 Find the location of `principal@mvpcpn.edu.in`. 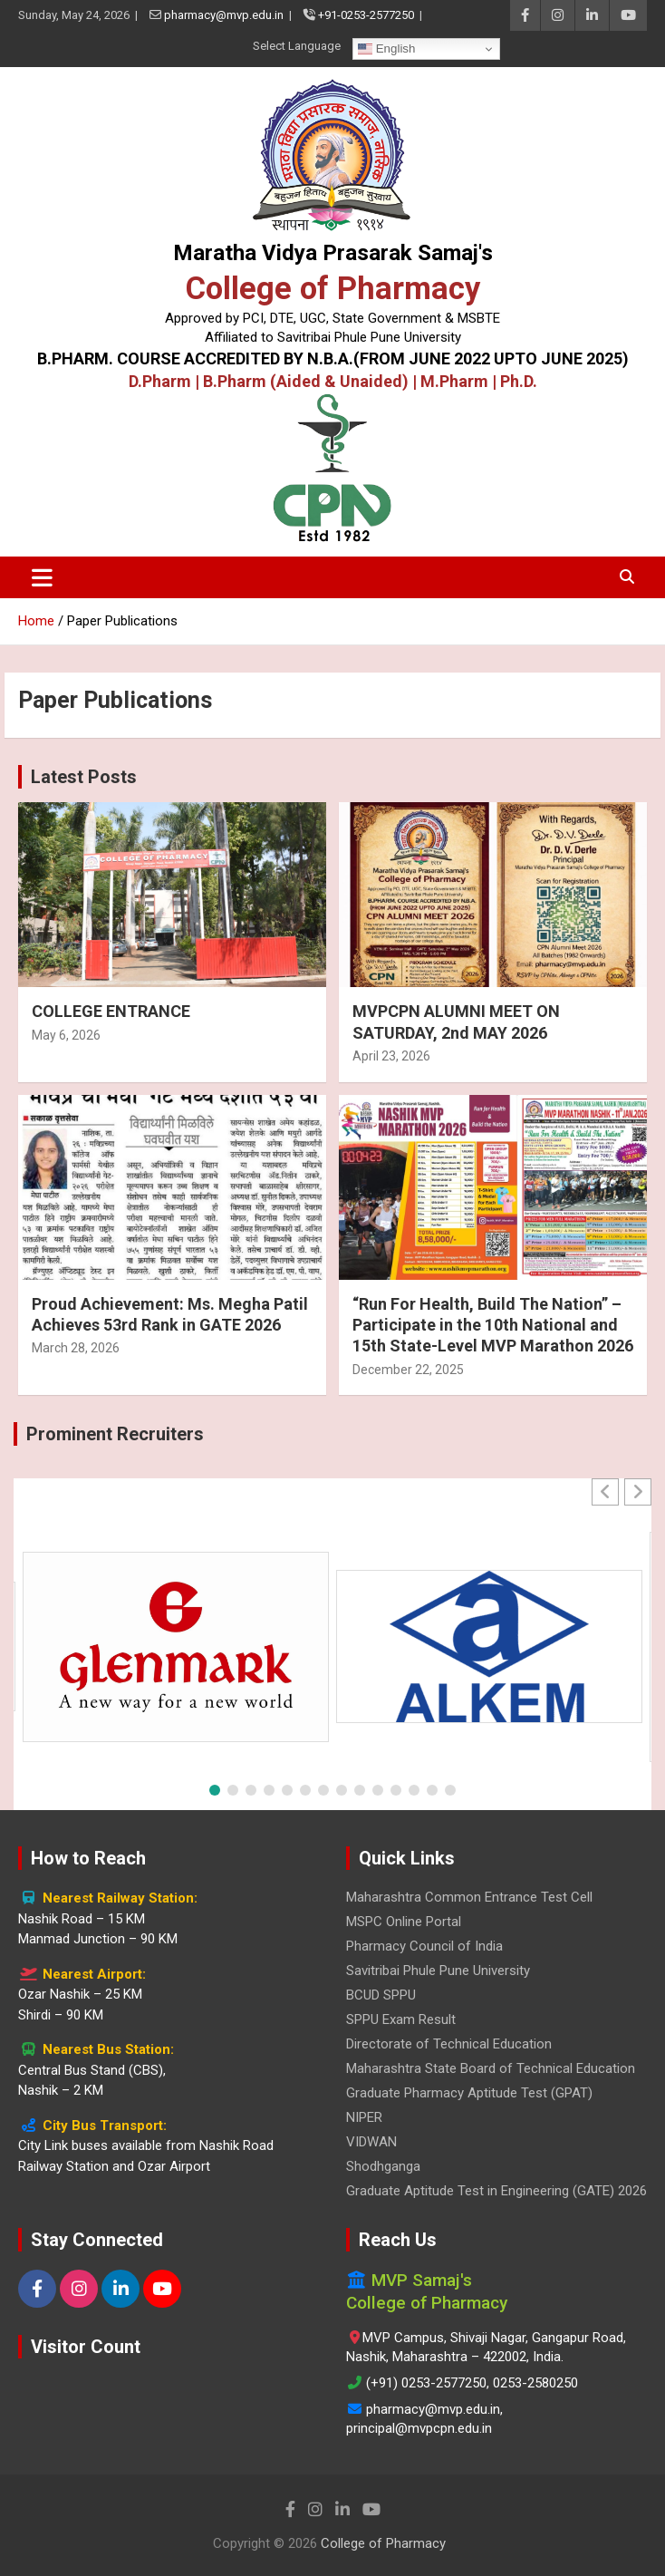

principal@mvpcpn.edu.in is located at coordinates (419, 2428).